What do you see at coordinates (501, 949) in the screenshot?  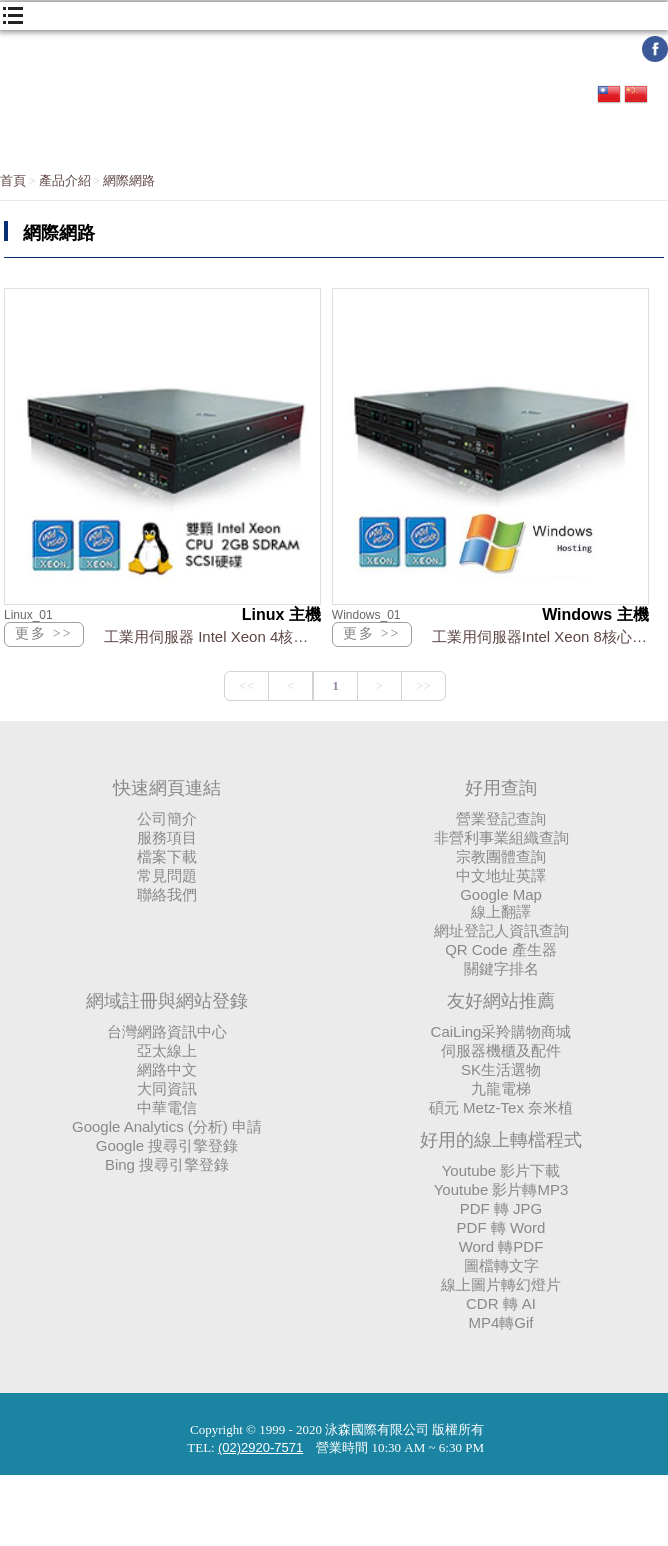 I see `QR Code 產生器` at bounding box center [501, 949].